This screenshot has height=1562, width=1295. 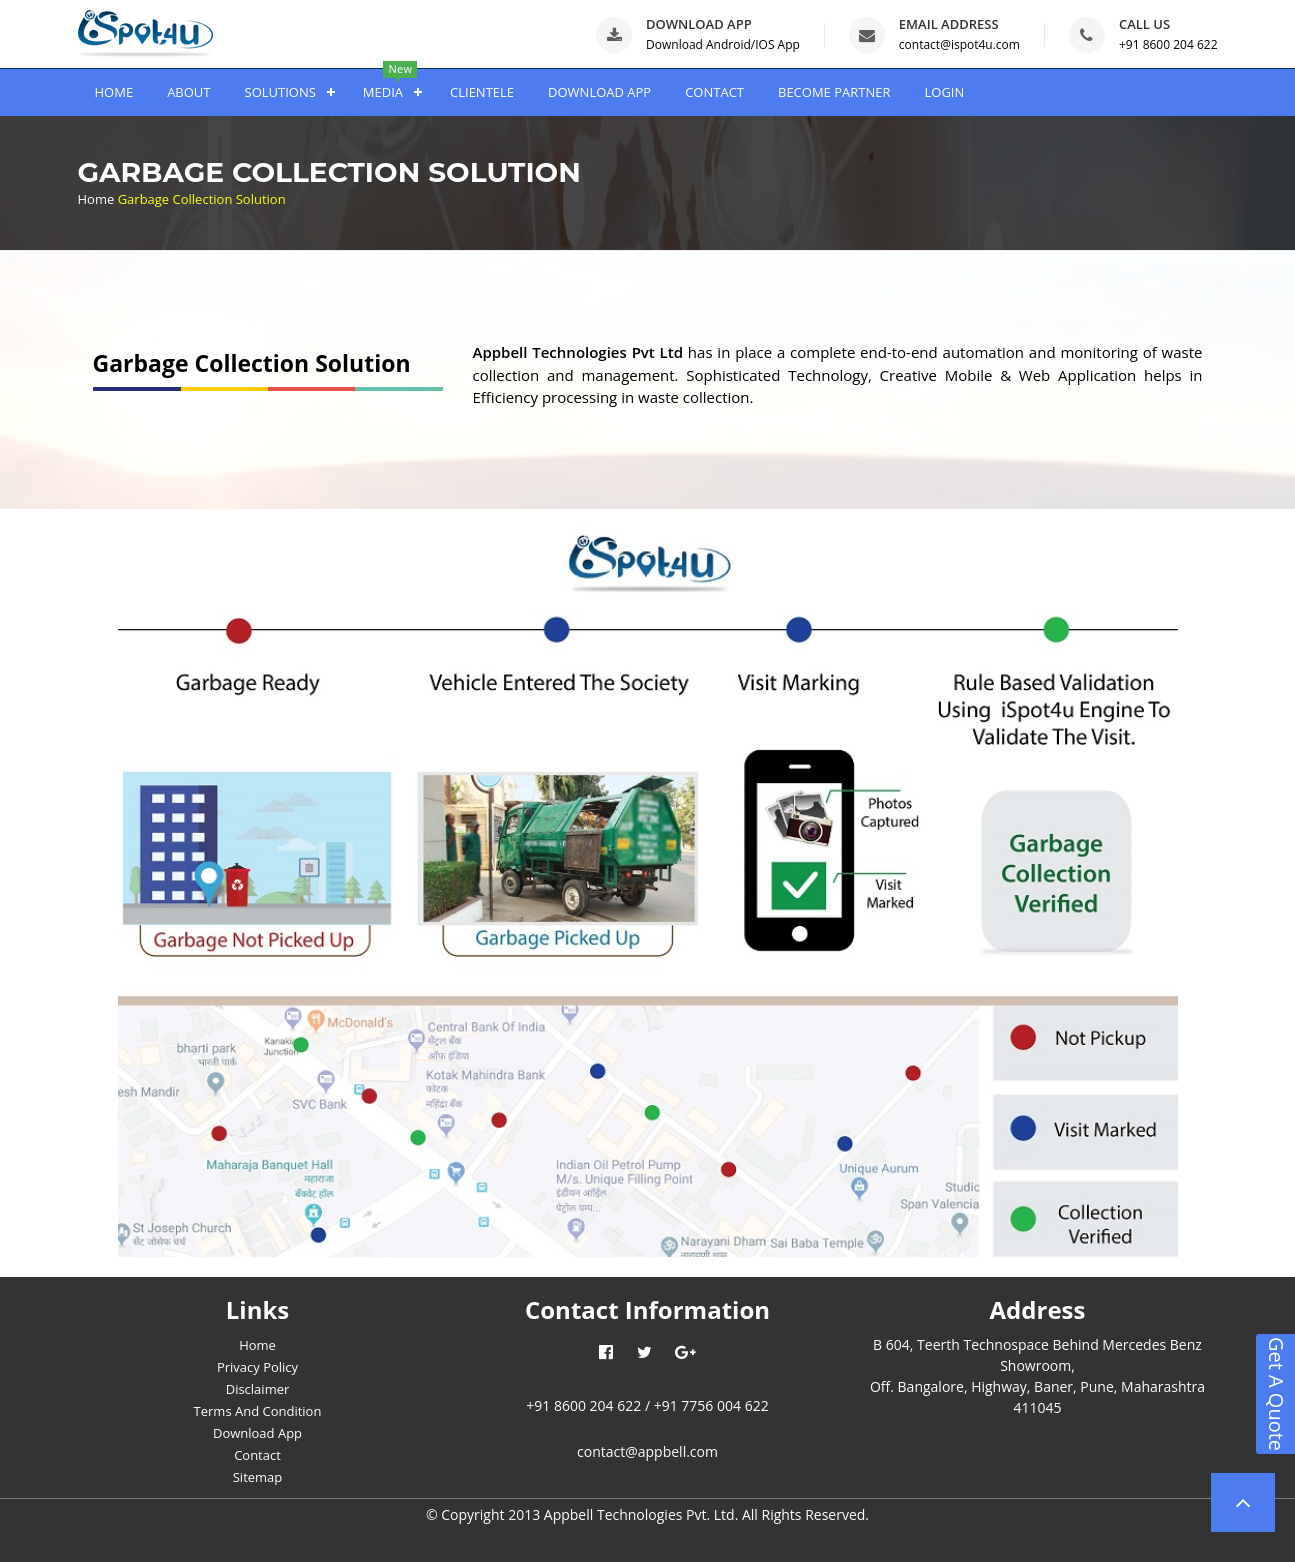 What do you see at coordinates (96, 199) in the screenshot?
I see `Home` at bounding box center [96, 199].